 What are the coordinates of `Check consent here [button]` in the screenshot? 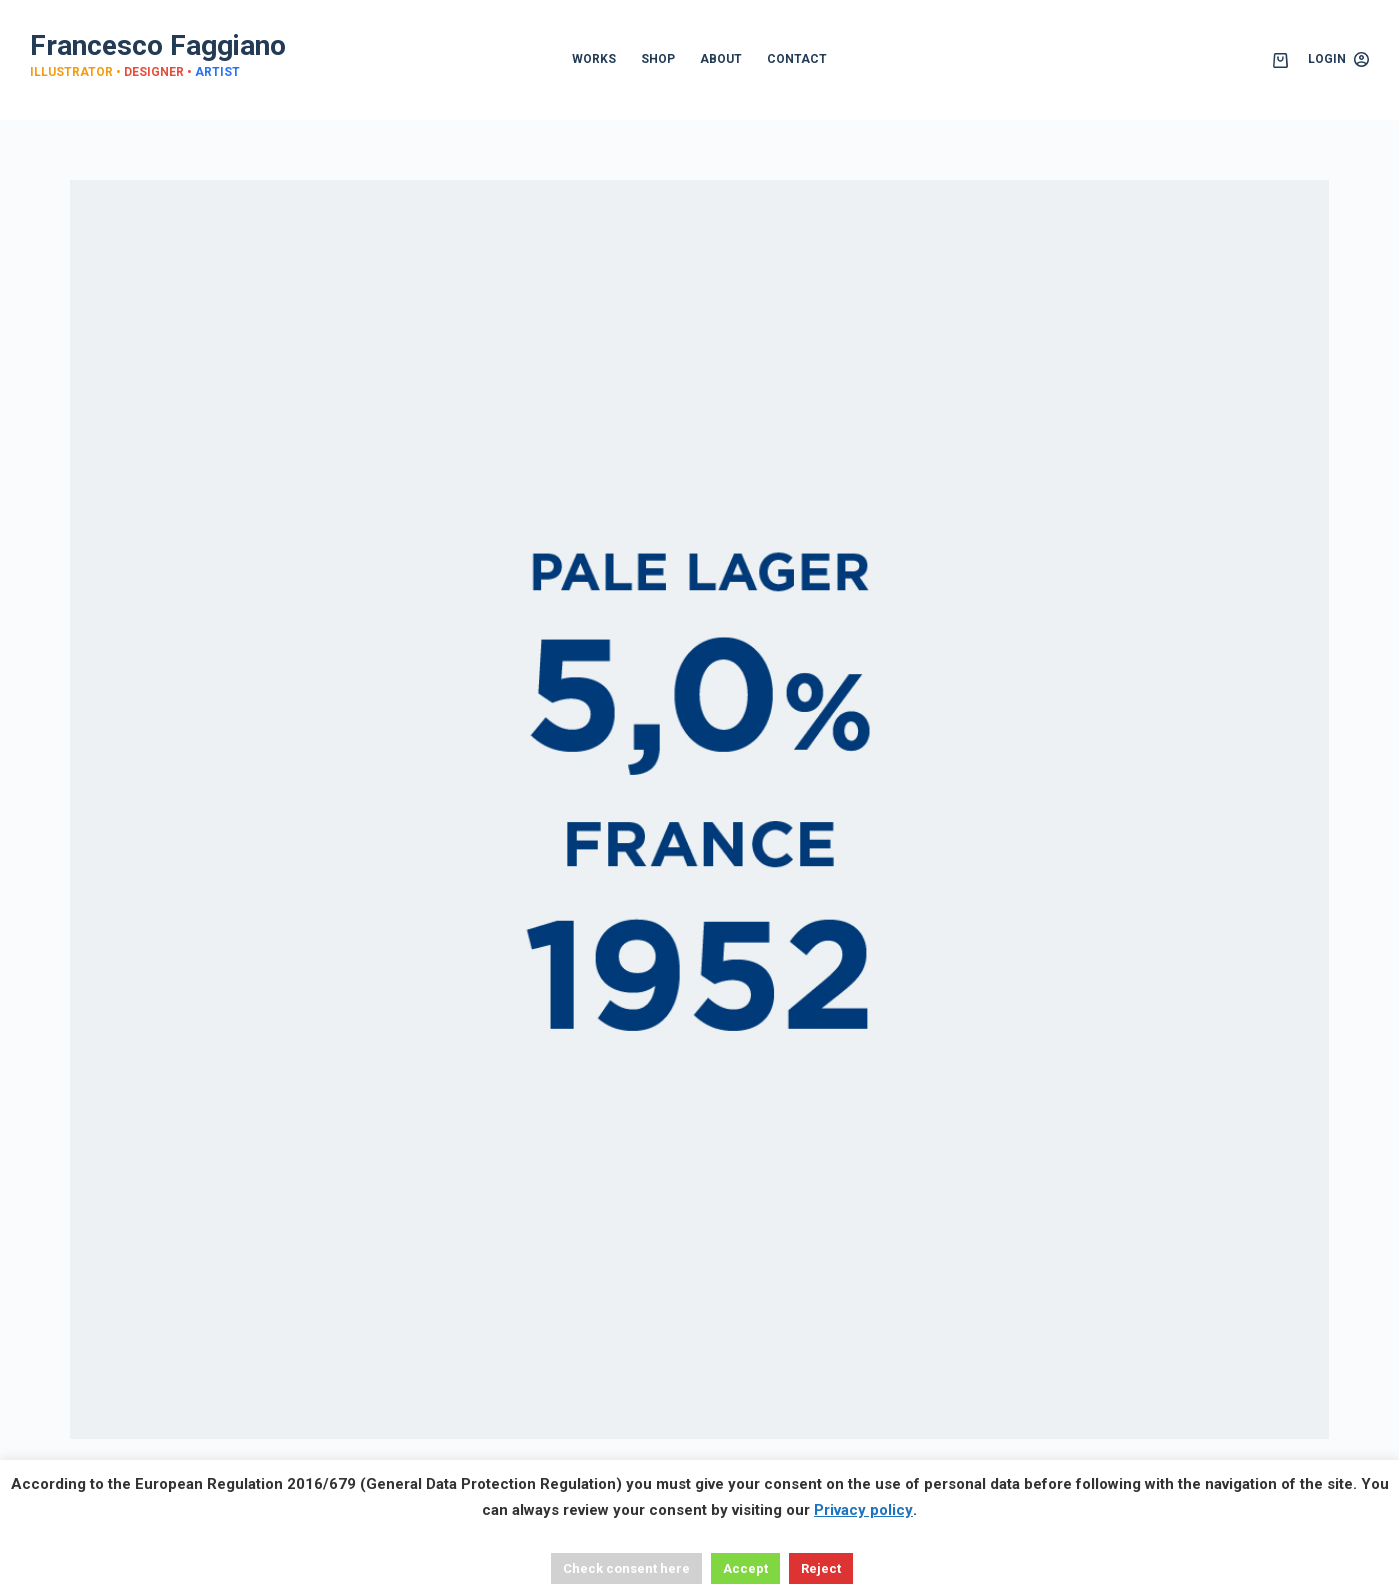 It's located at (626, 1568).